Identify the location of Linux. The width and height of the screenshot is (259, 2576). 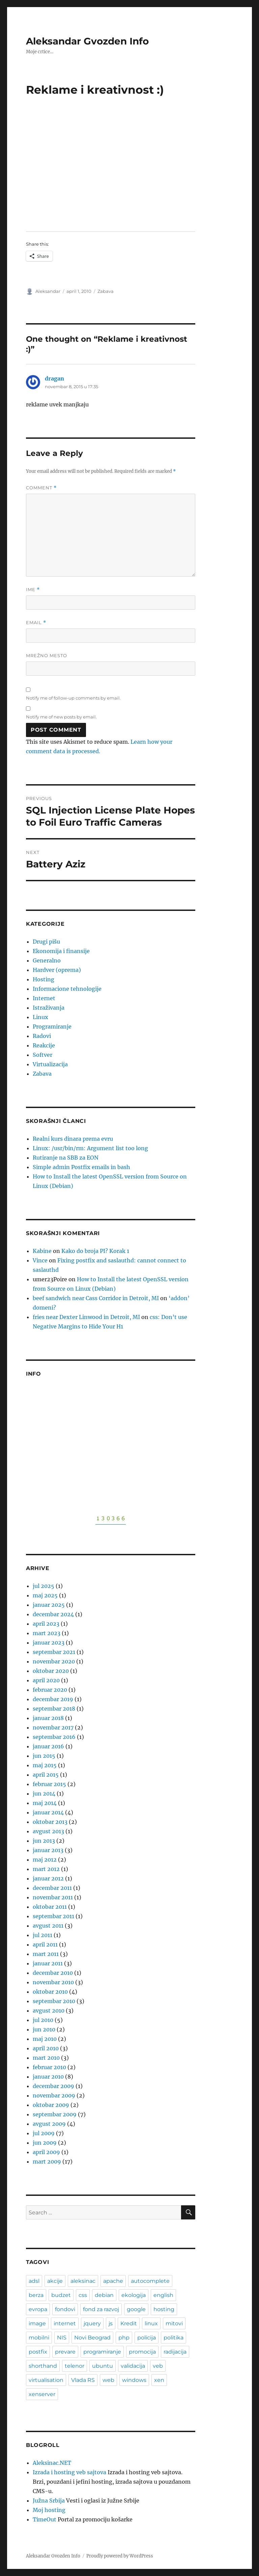
(40, 1017).